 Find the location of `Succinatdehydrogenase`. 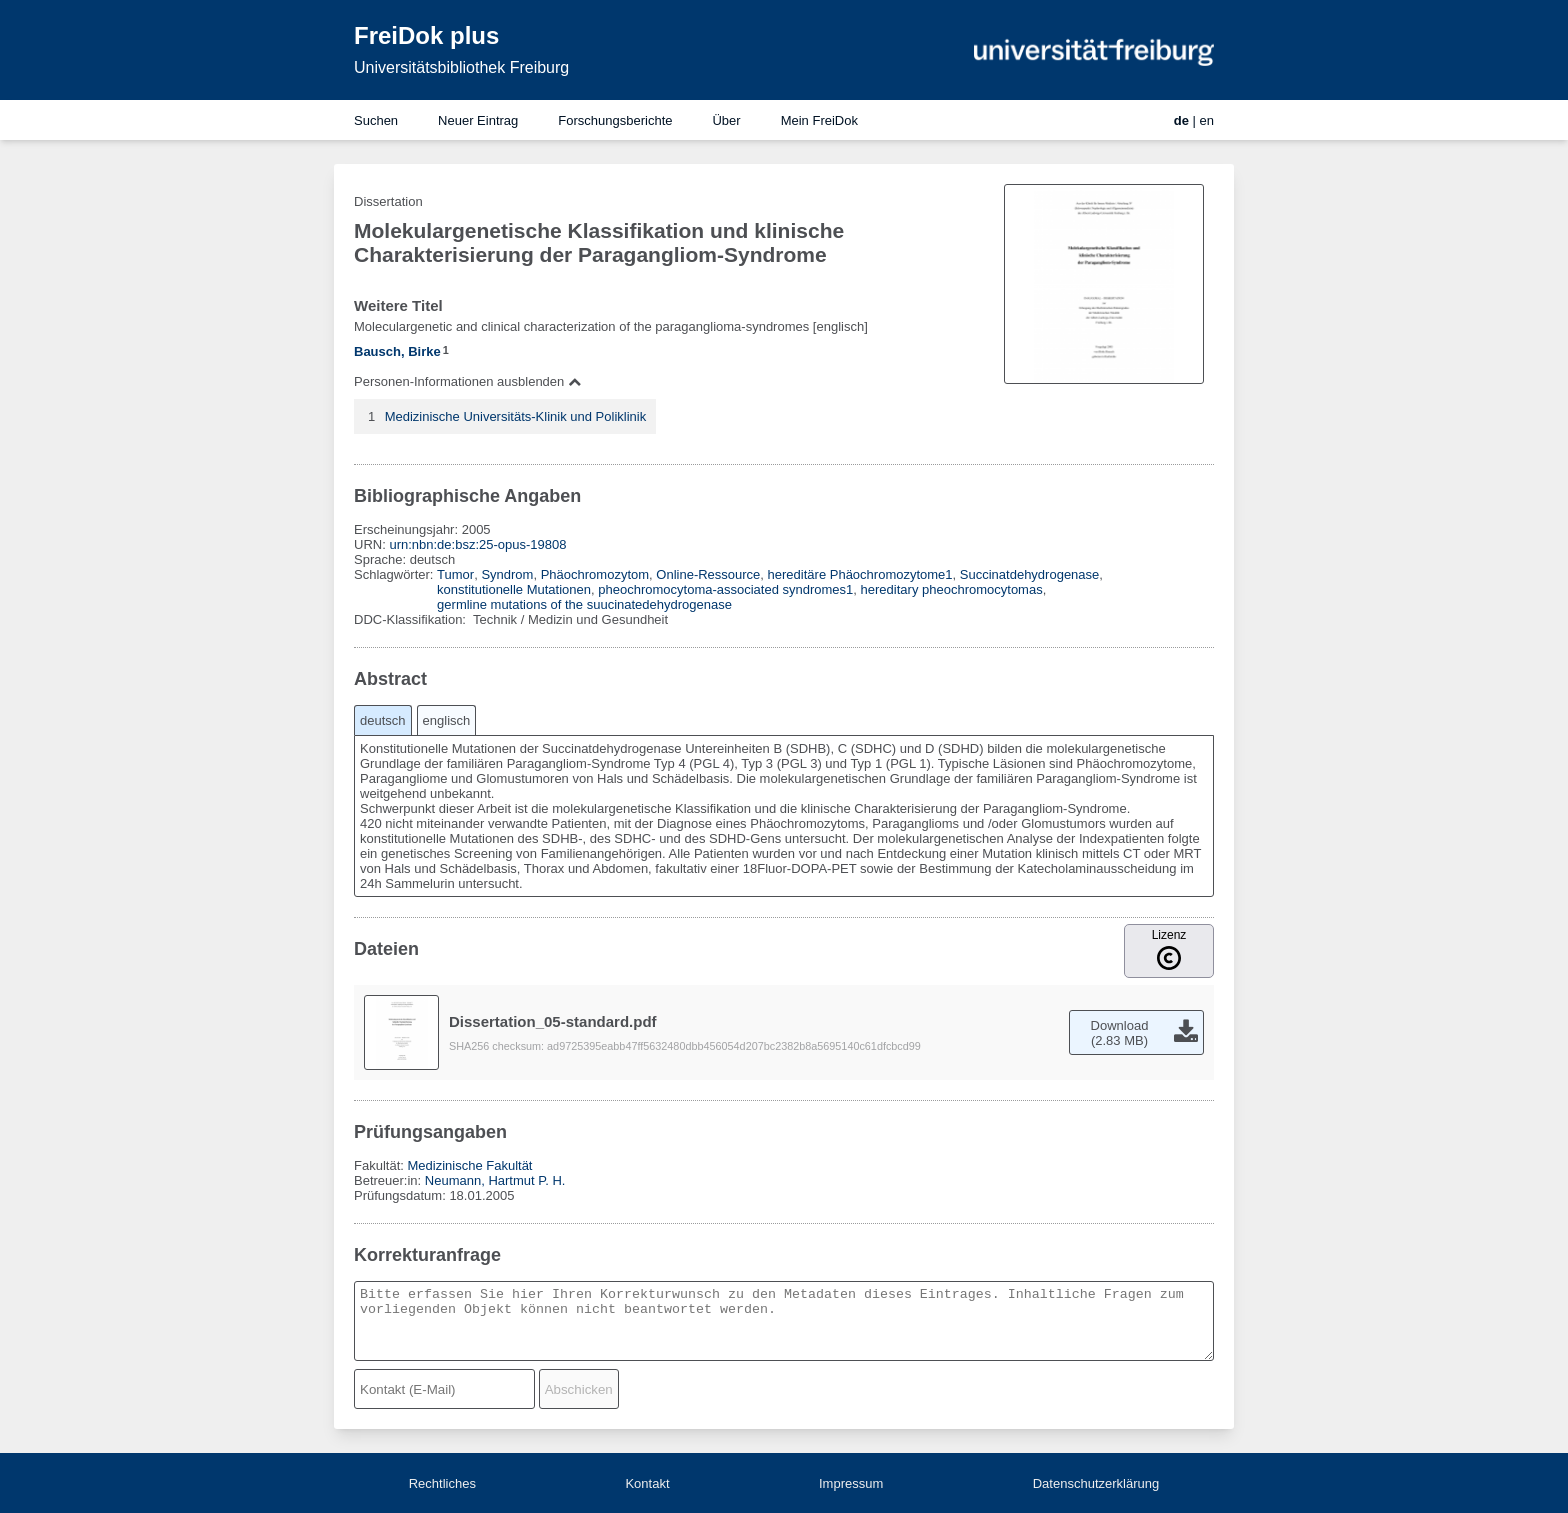

Succinatdehydrogenase is located at coordinates (1030, 574).